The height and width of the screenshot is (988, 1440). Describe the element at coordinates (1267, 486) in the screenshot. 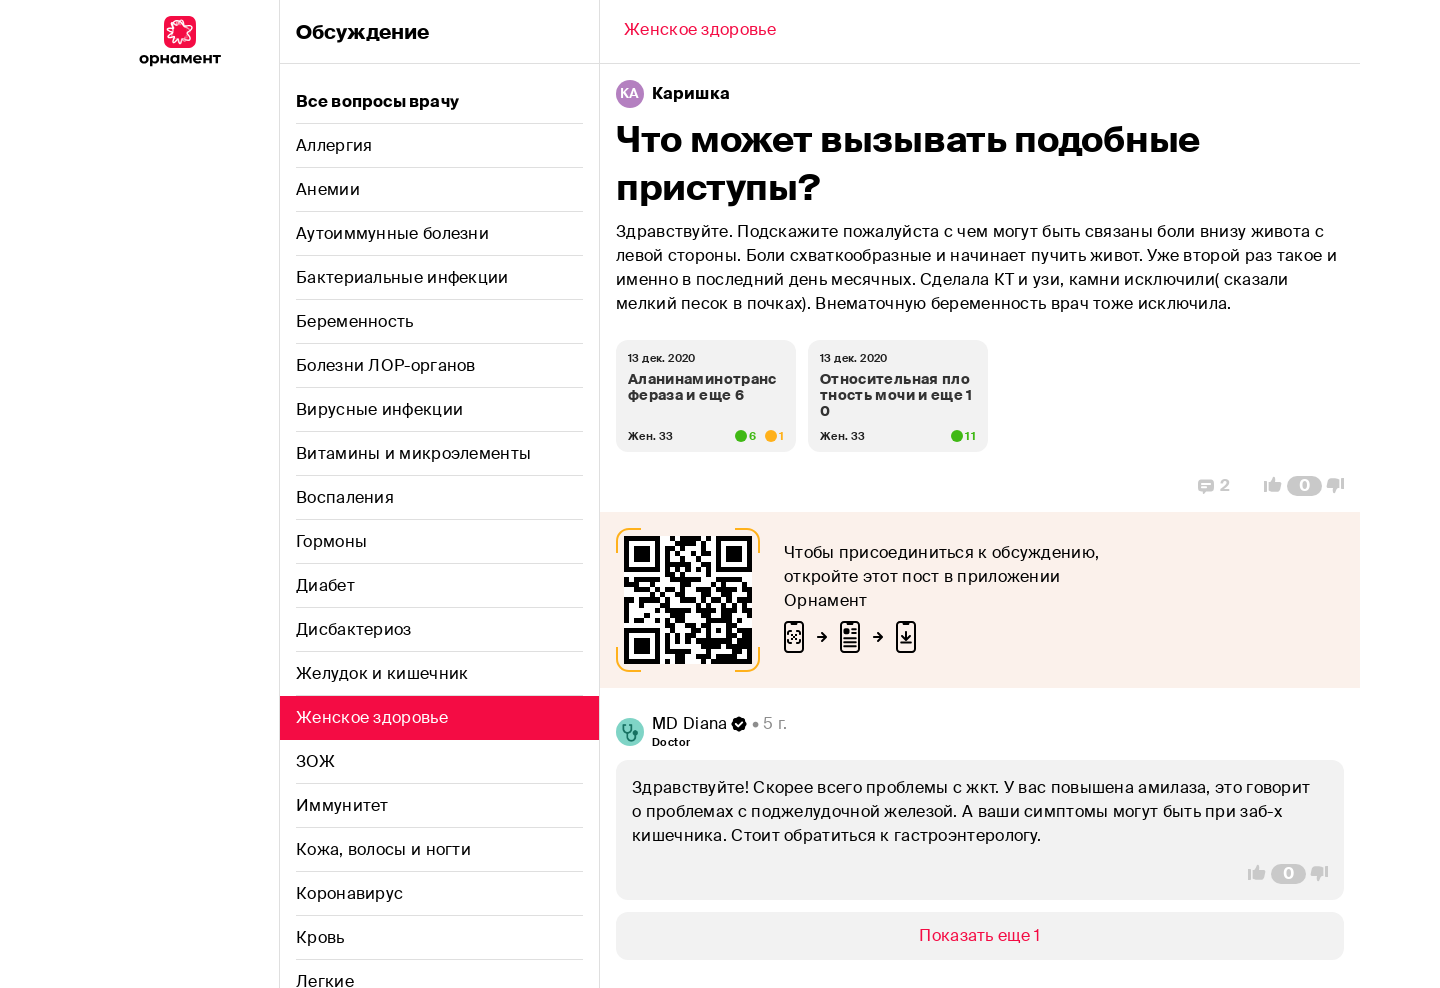

I see `[Vote Up]` at that location.